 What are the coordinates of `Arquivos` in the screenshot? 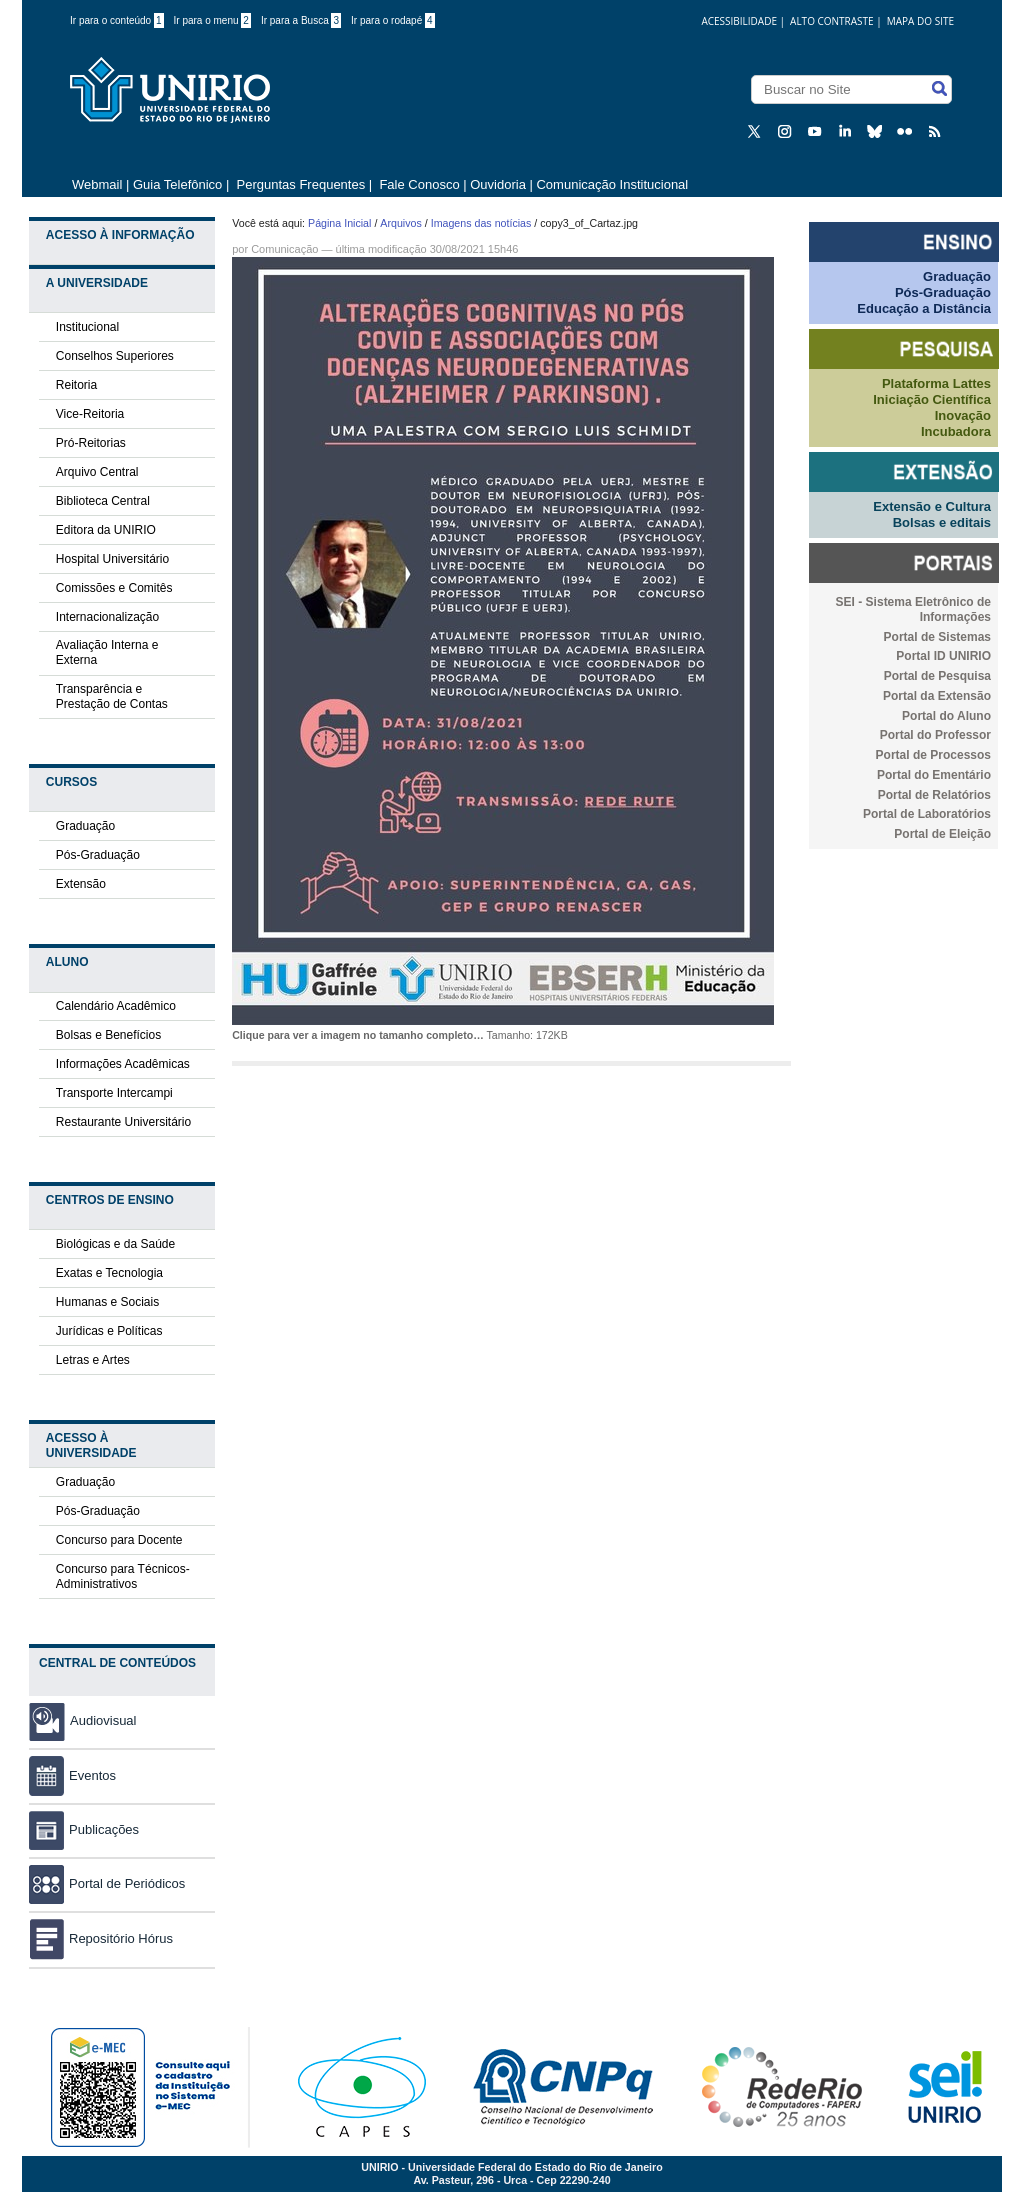 It's located at (400, 223).